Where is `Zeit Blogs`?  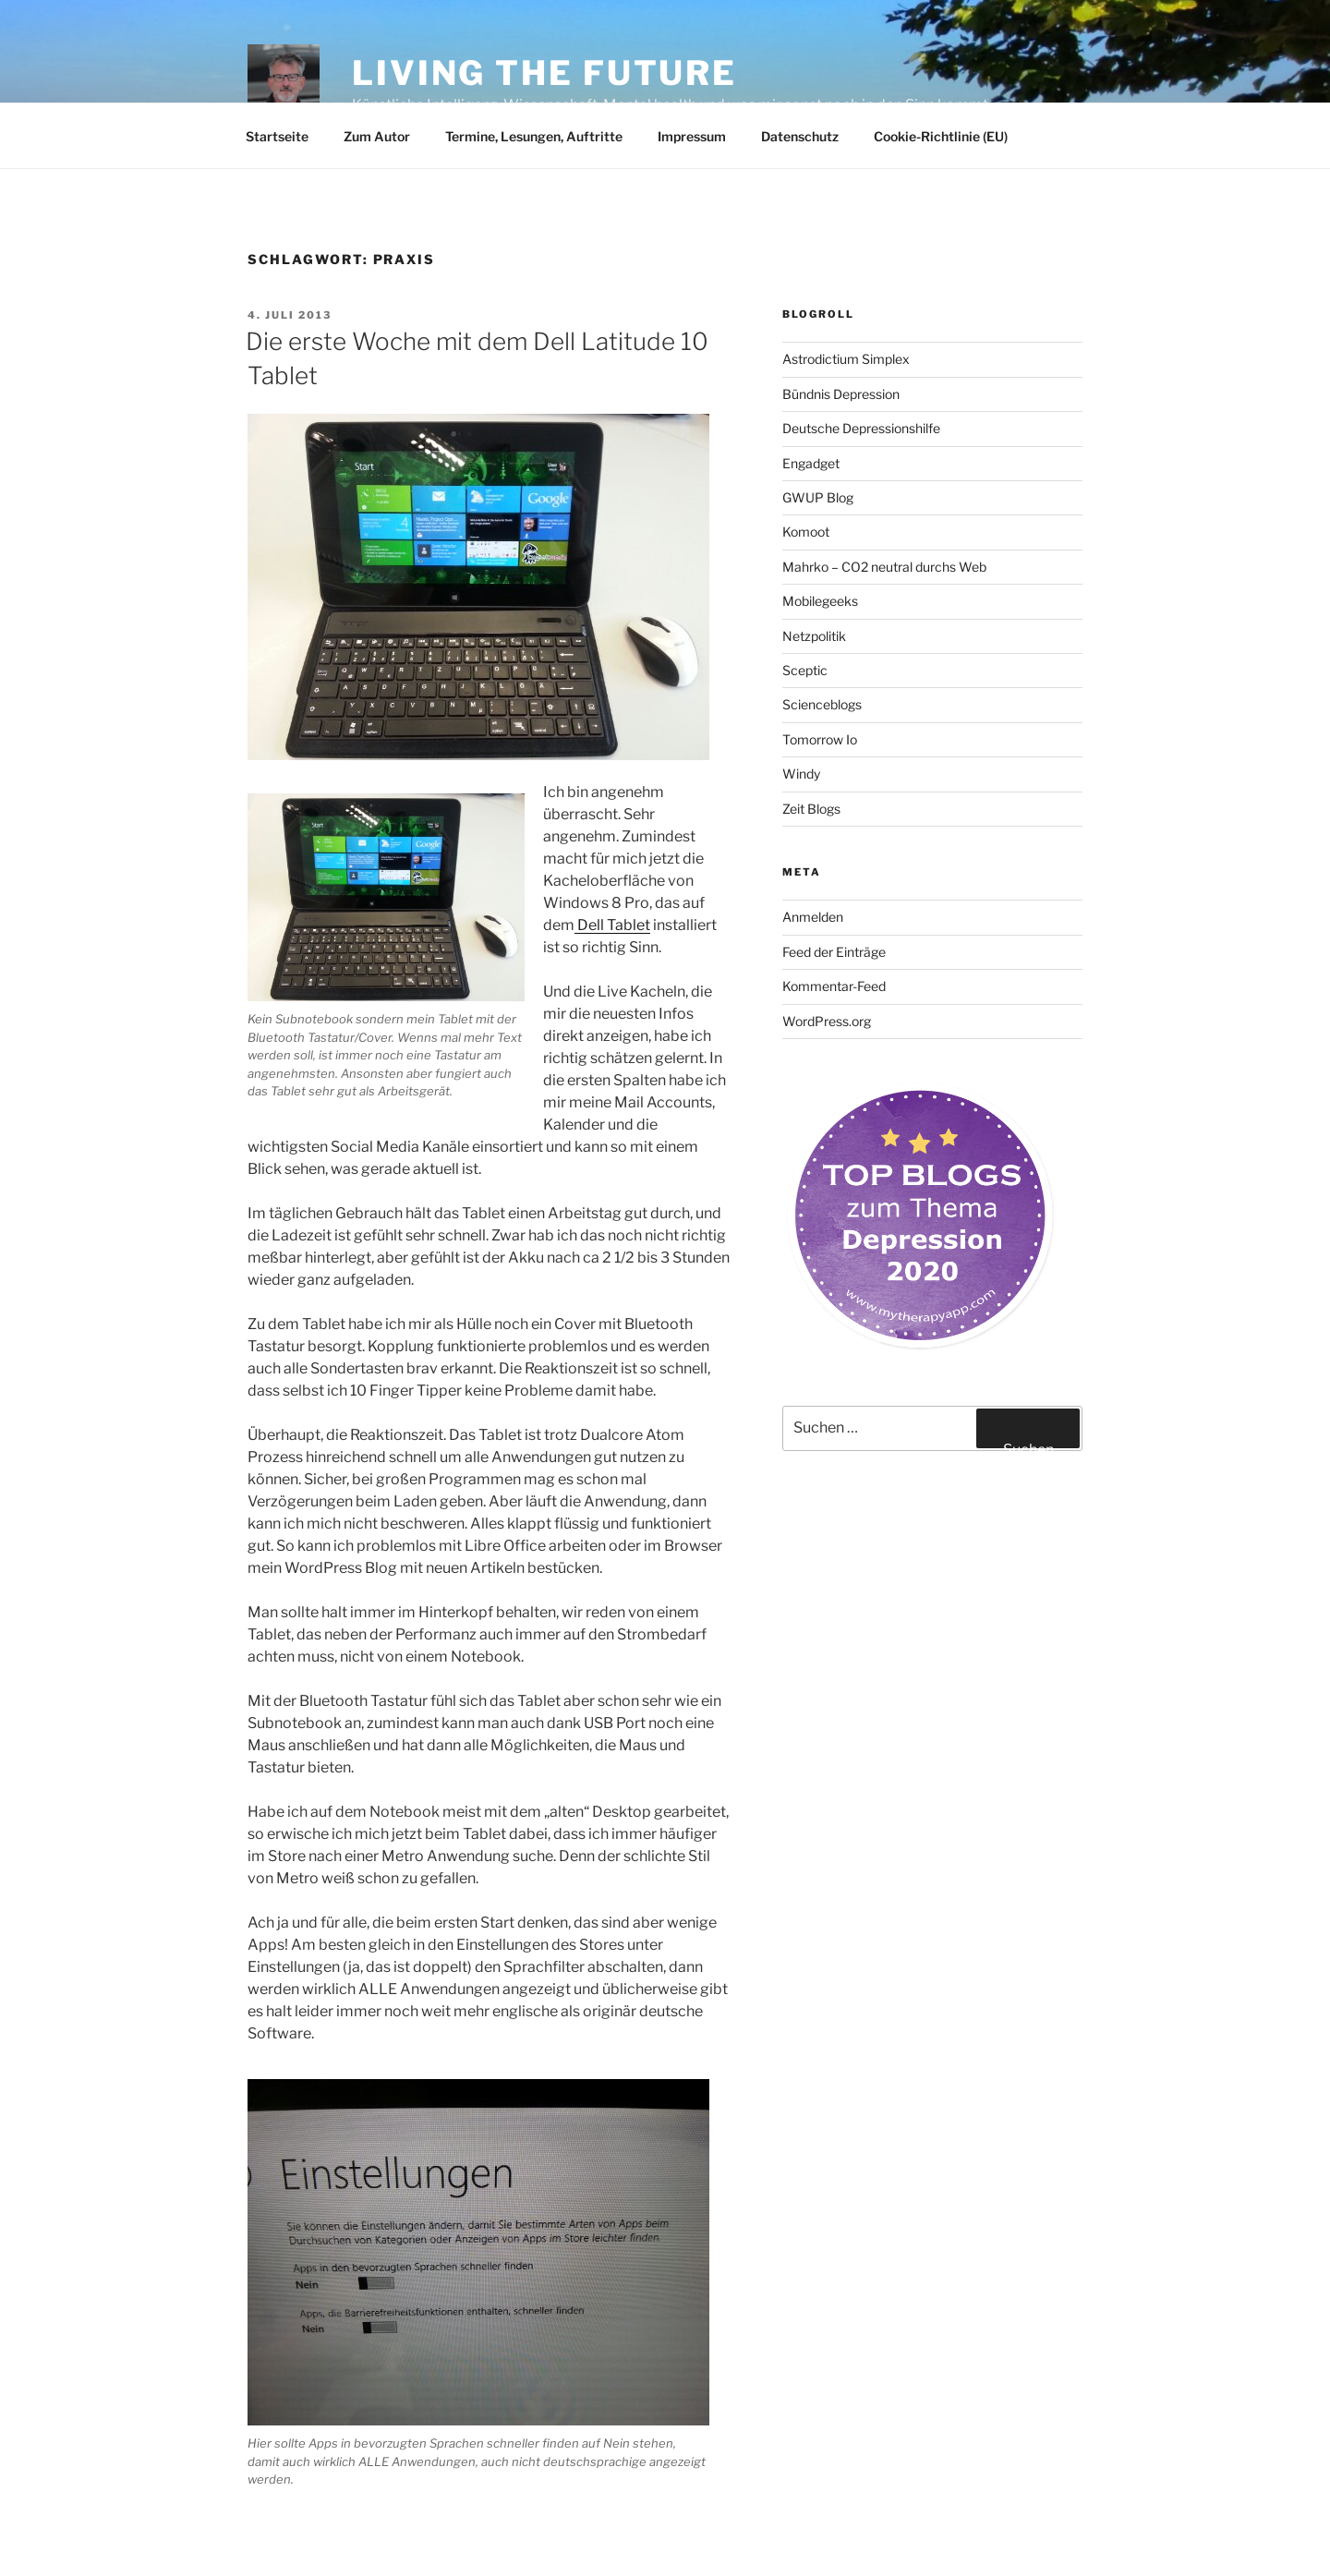 Zeit Blogs is located at coordinates (811, 808).